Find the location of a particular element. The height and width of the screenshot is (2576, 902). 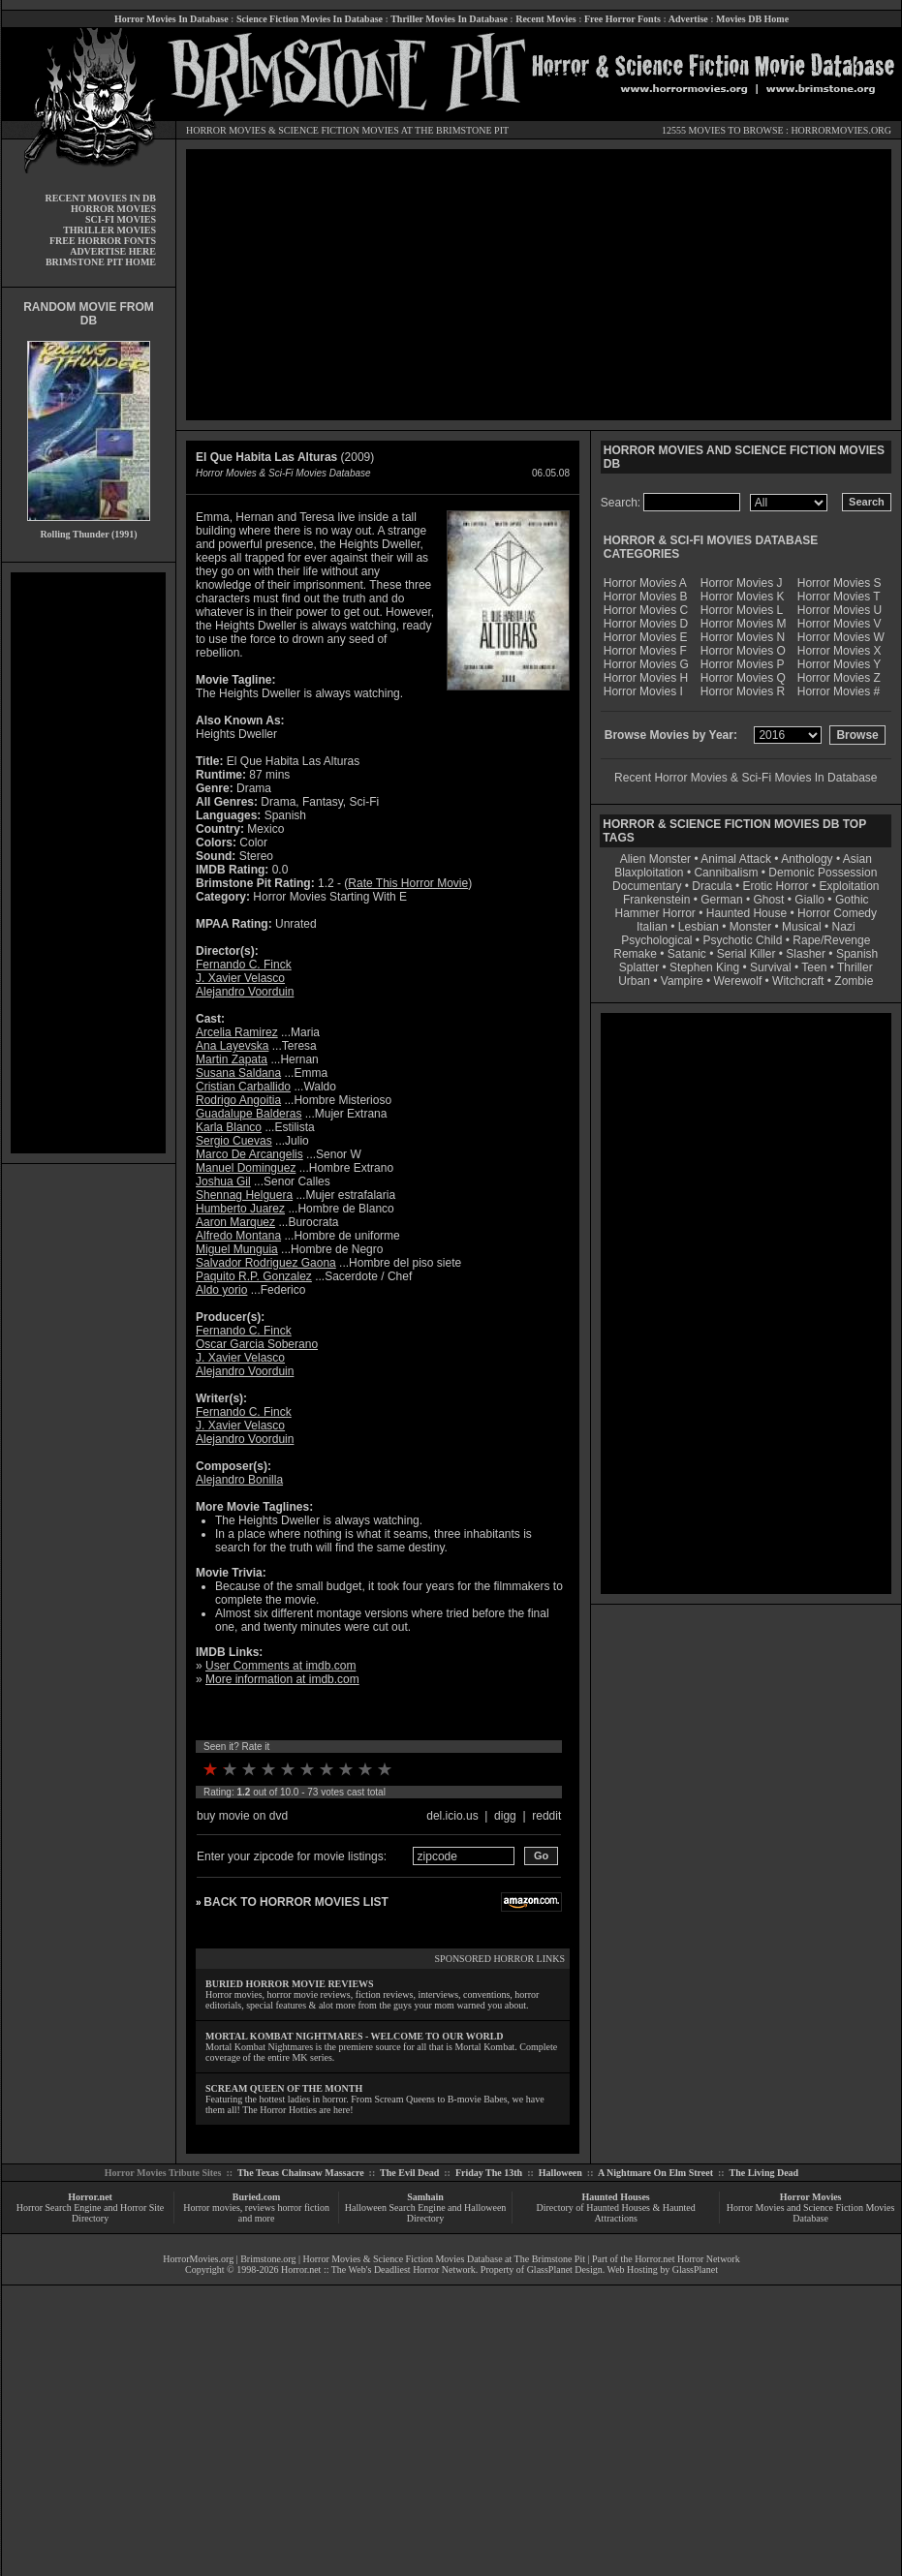

Horror Movies R is located at coordinates (742, 691).